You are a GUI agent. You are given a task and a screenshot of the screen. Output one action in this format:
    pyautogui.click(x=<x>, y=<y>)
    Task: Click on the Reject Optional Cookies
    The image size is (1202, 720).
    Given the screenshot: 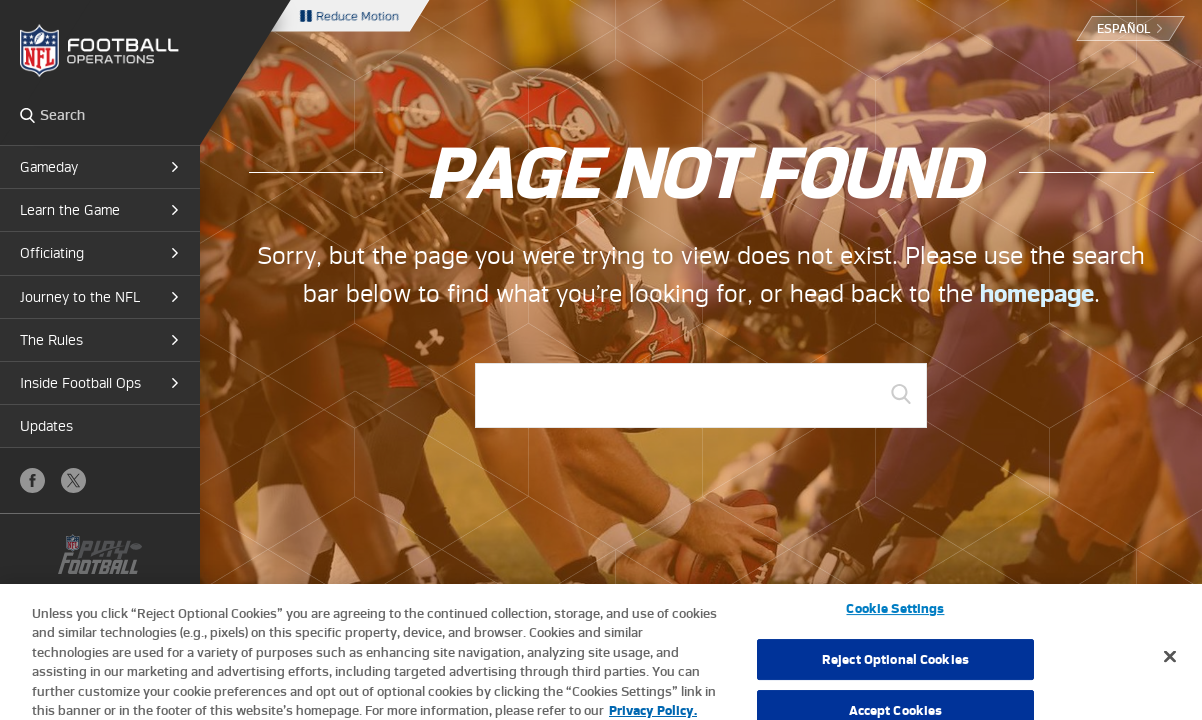 What is the action you would take?
    pyautogui.click(x=895, y=667)
    